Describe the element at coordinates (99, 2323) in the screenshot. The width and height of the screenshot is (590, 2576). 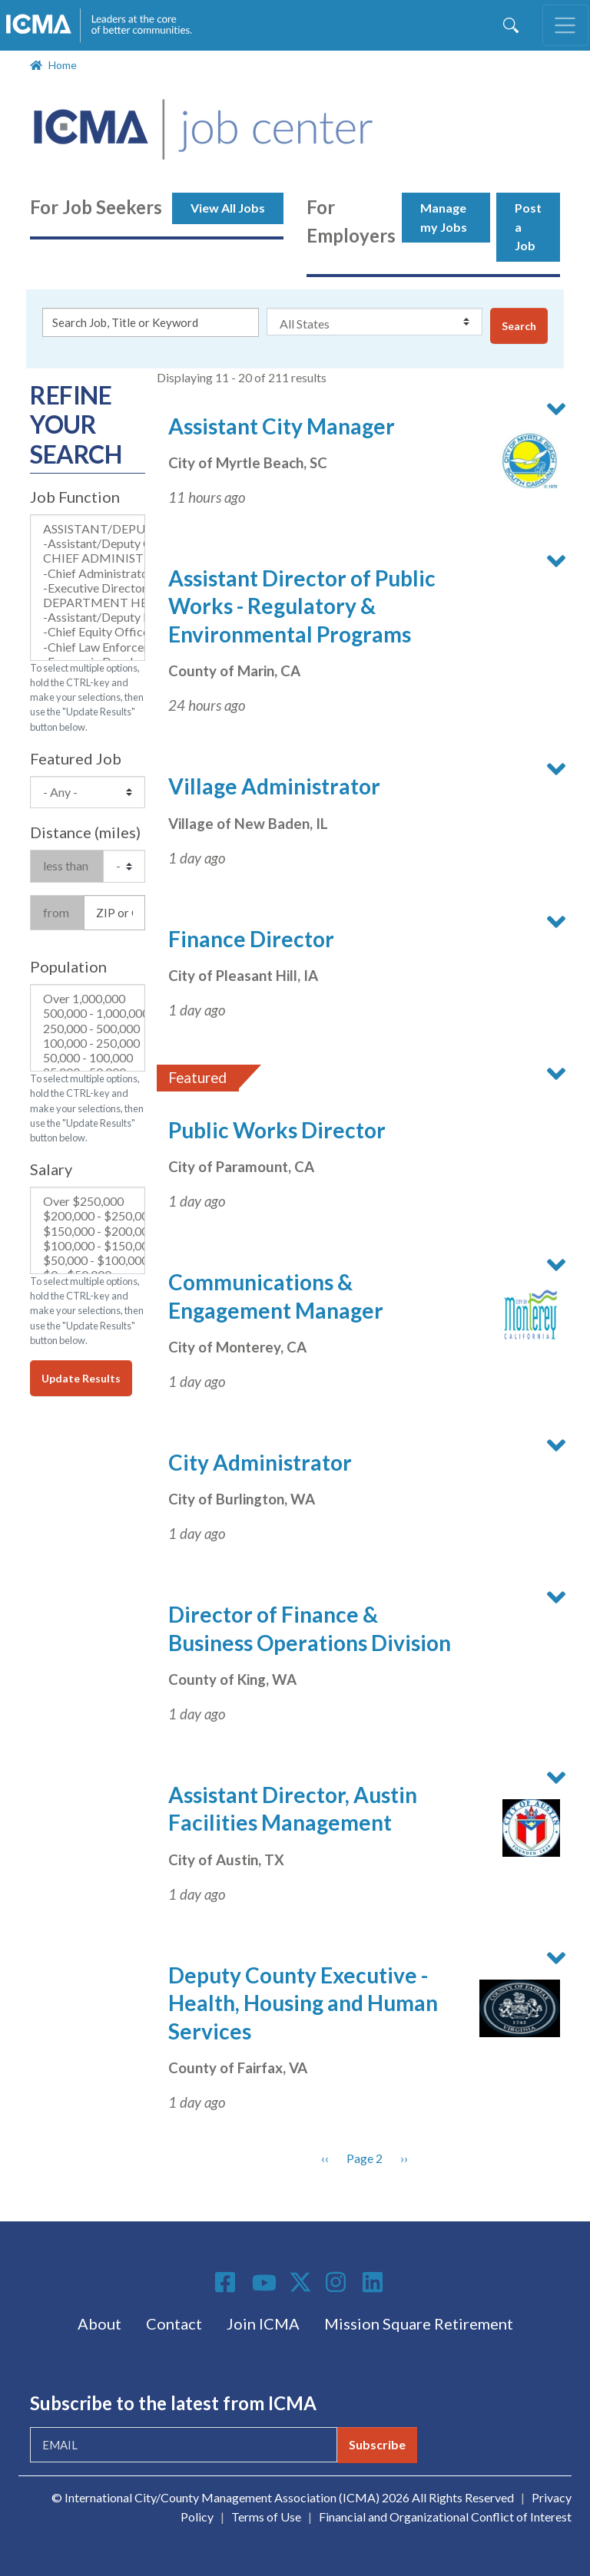
I see `About` at that location.